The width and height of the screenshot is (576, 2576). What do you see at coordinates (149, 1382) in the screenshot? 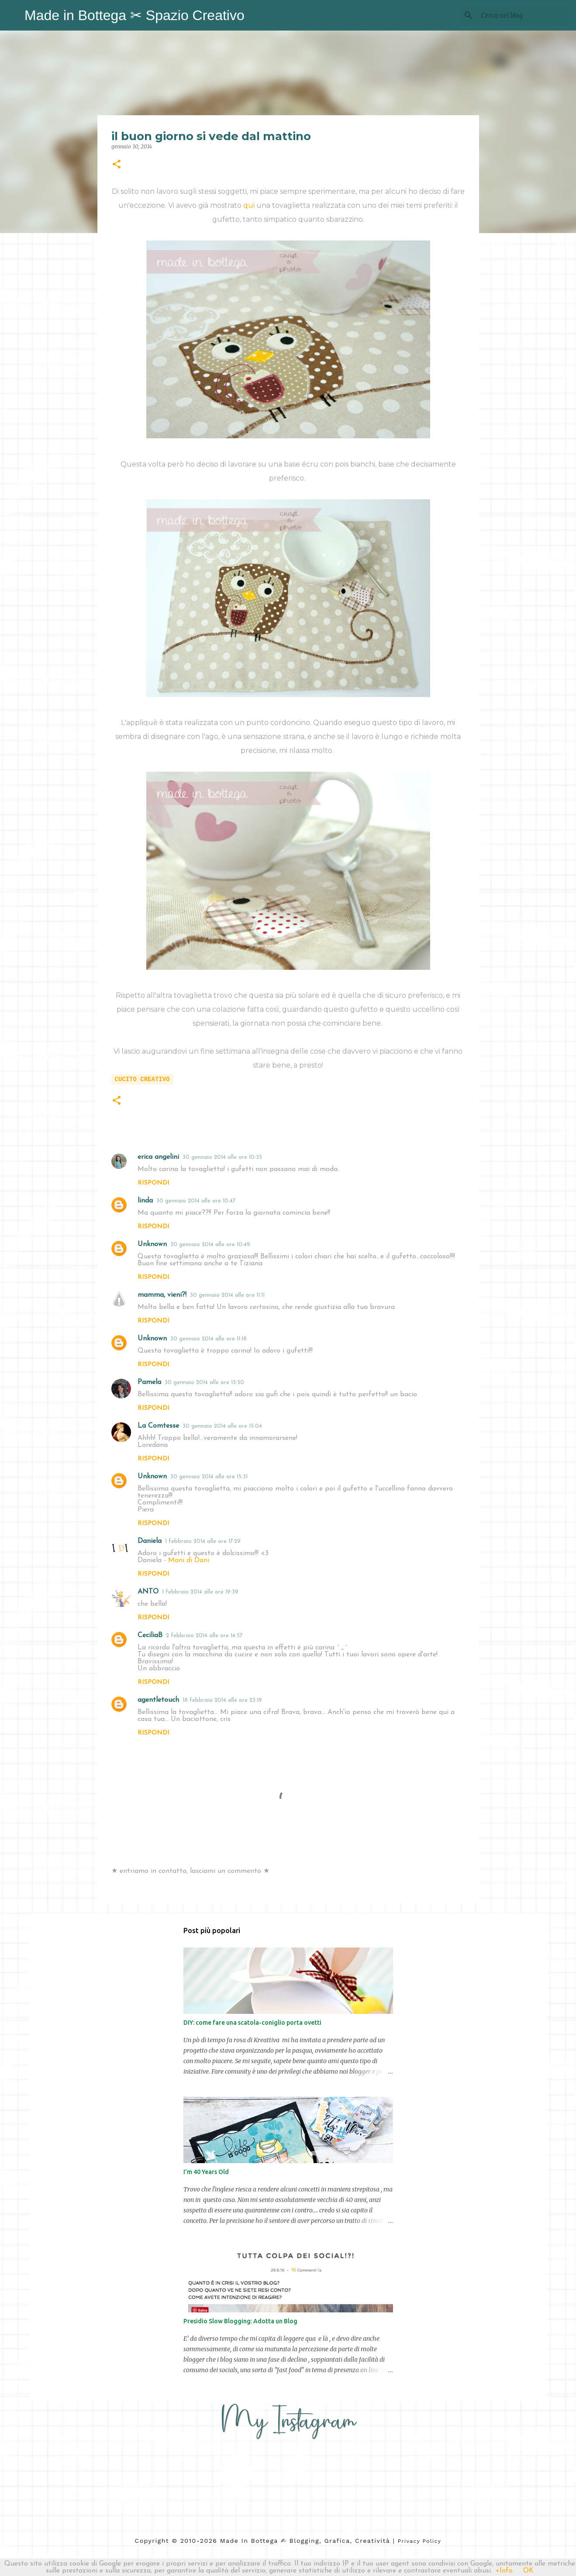
I see `Pamela` at bounding box center [149, 1382].